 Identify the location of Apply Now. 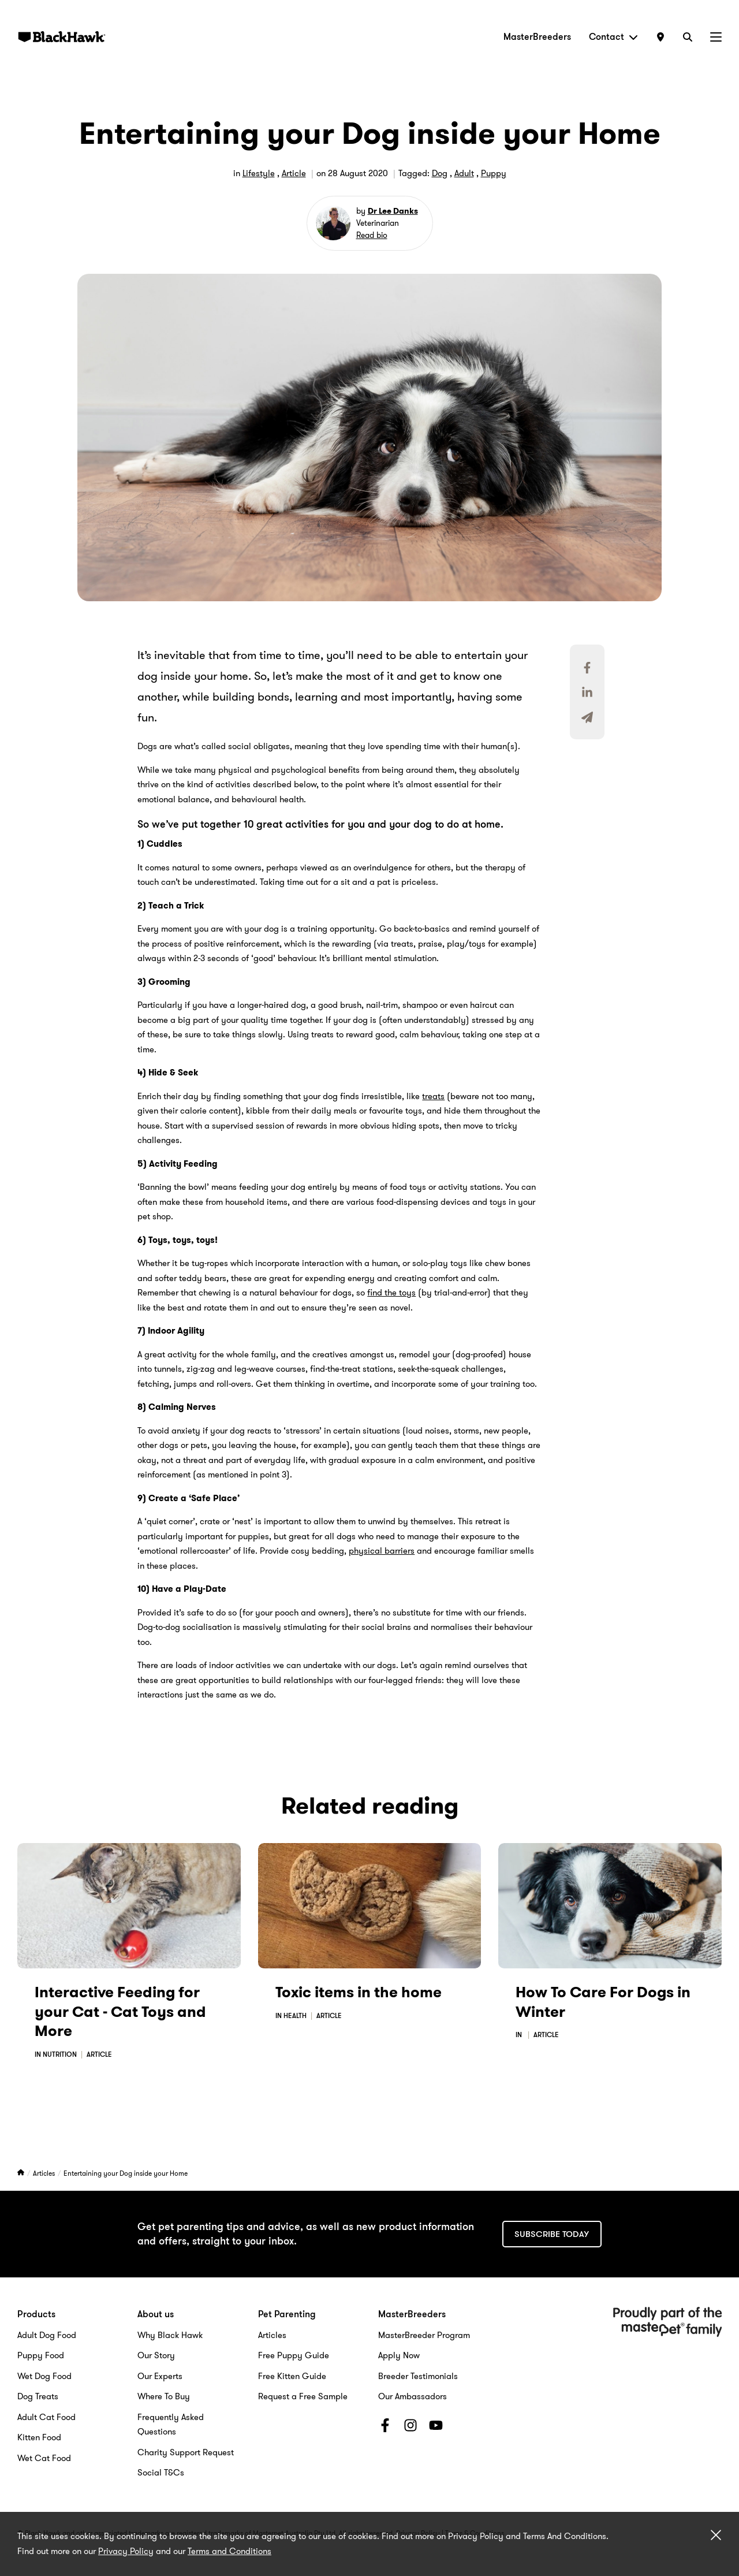
(399, 2355).